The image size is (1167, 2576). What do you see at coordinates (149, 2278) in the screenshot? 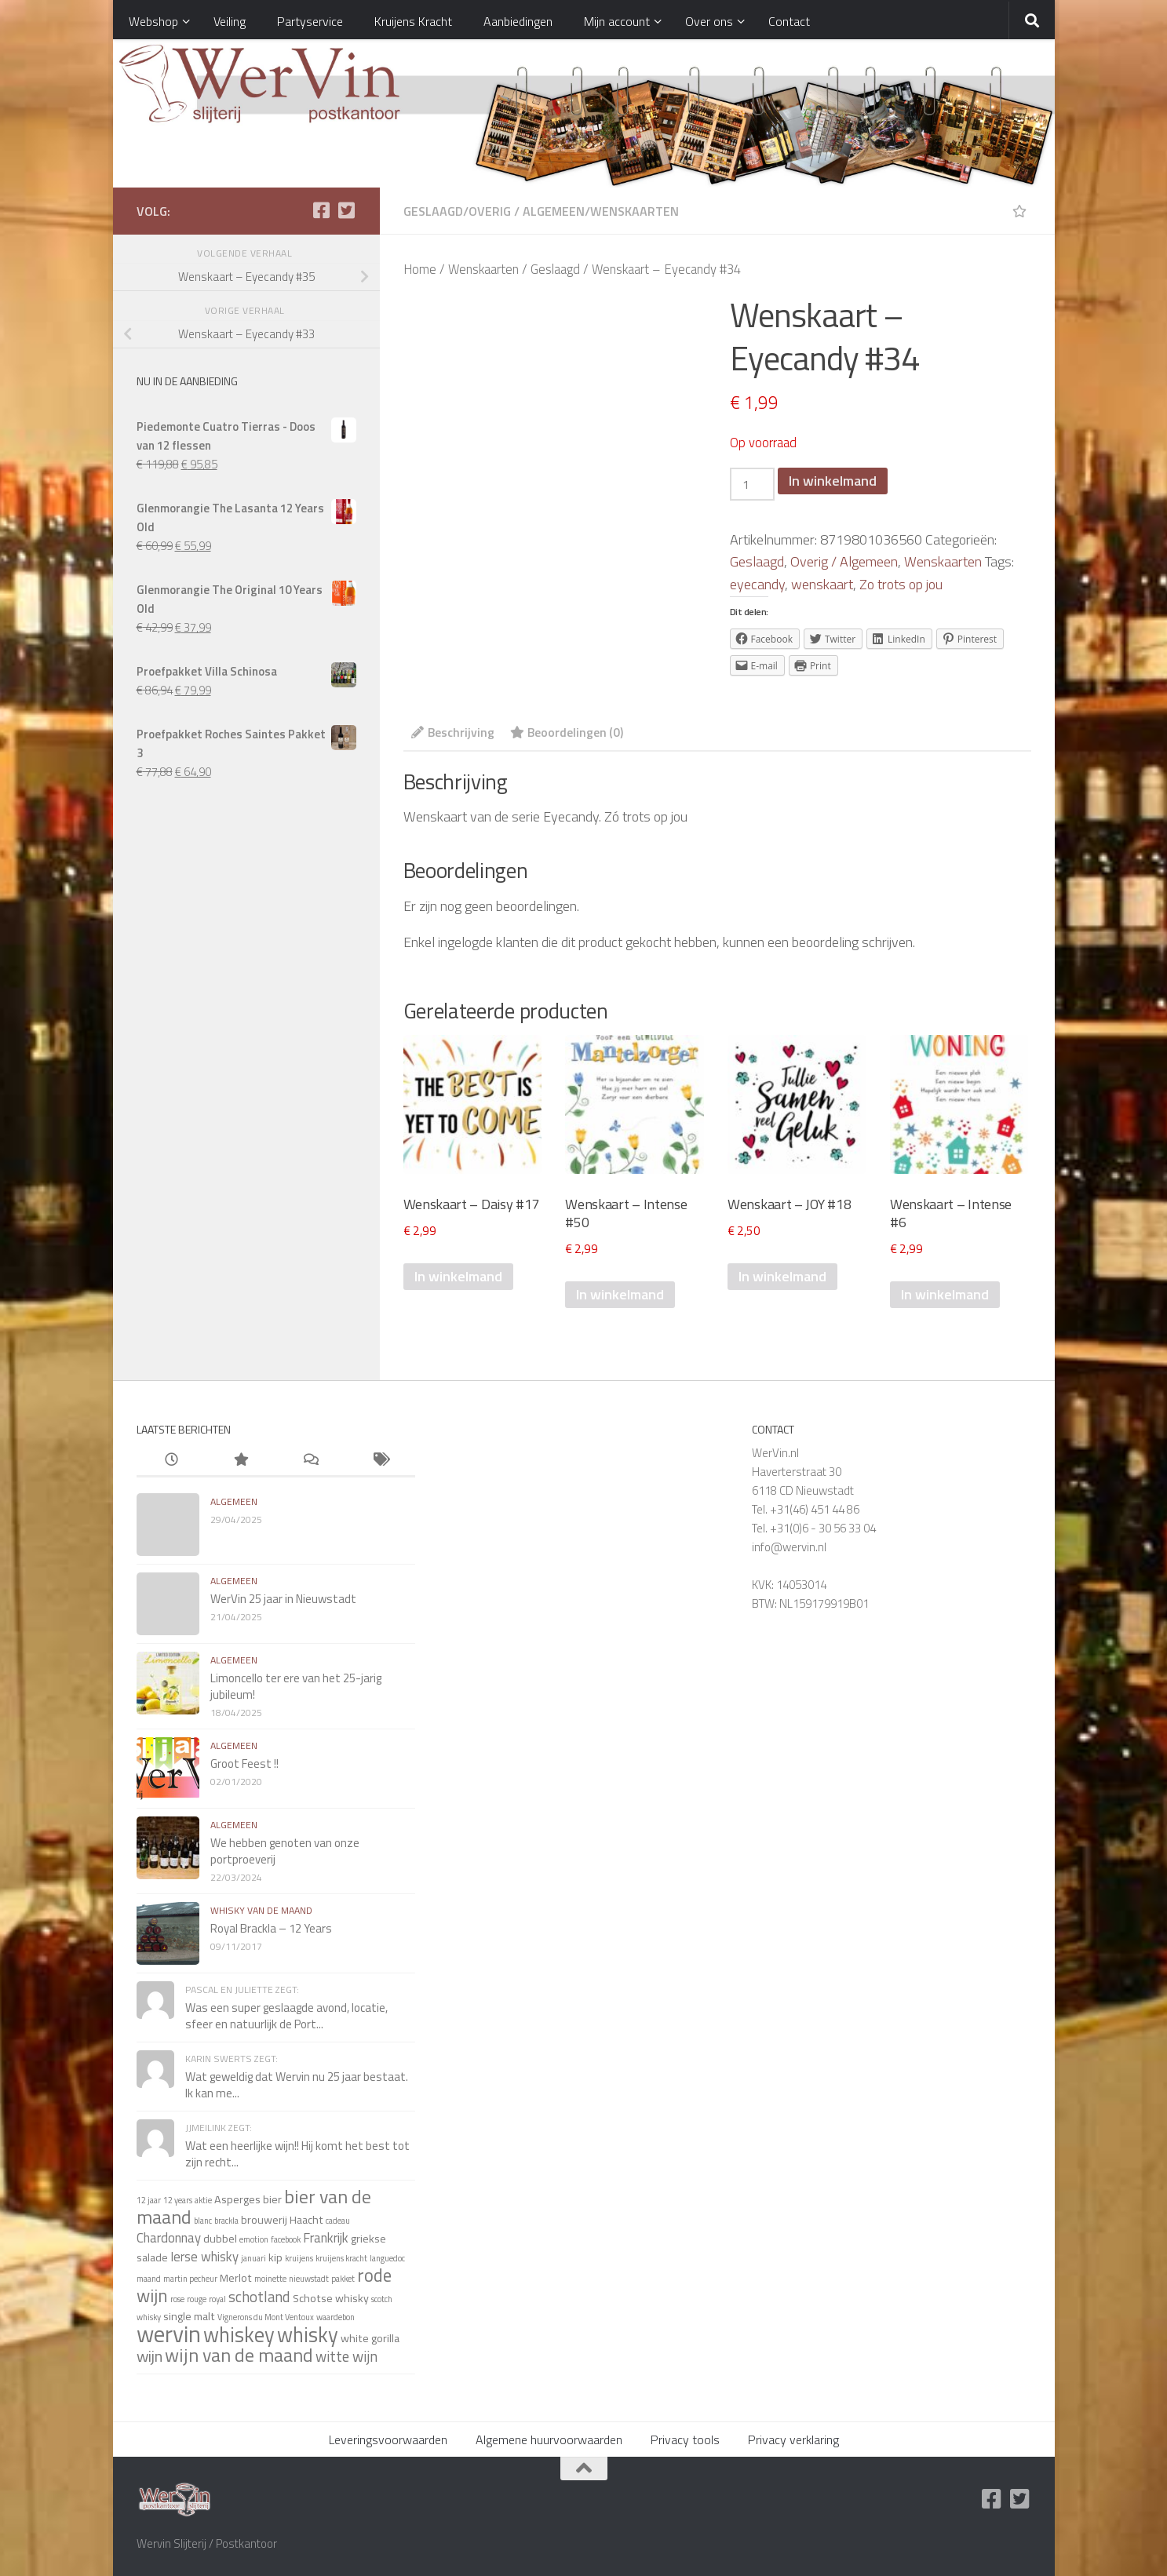
I see `maand [maand (1 item)]` at bounding box center [149, 2278].